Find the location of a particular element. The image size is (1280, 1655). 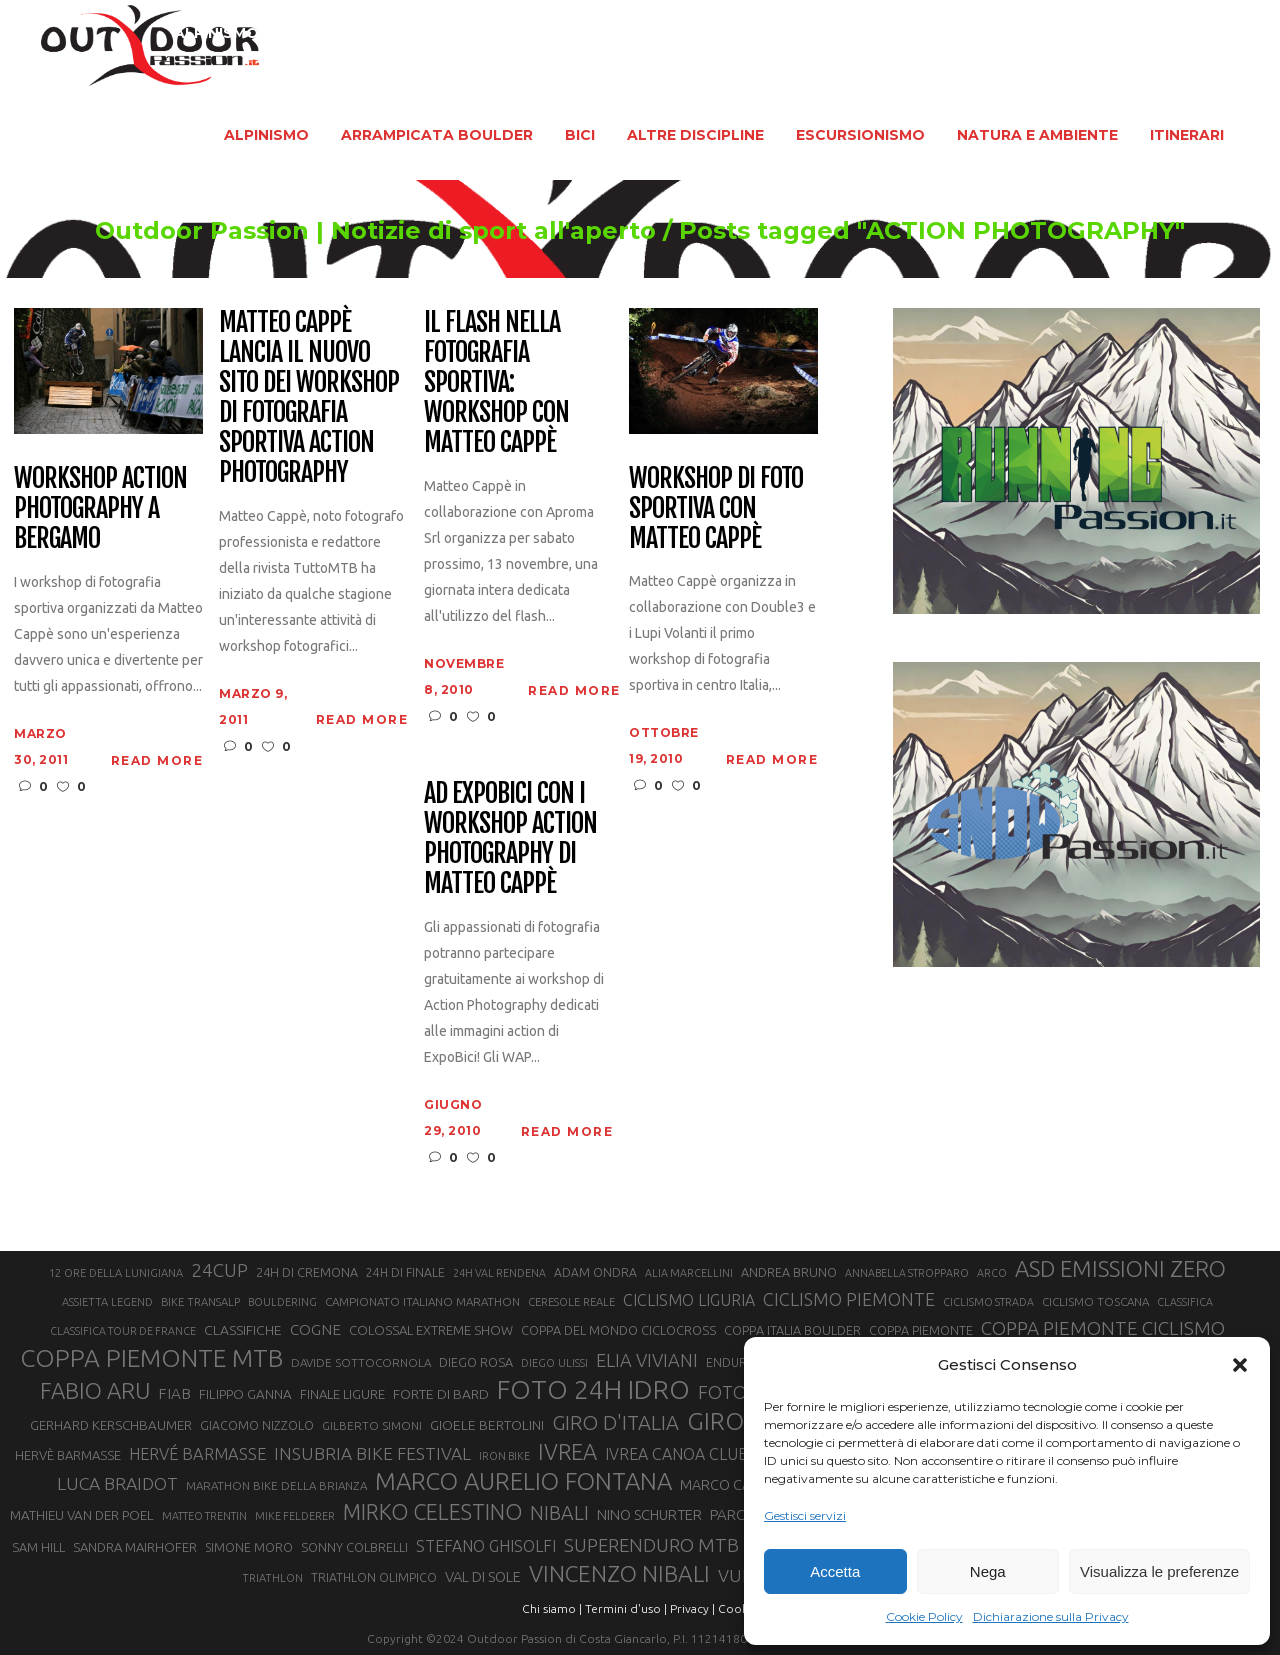

ANNABELLA STROPPARO [ANNABELLA STROPPARO (19 elementi)] is located at coordinates (907, 1273).